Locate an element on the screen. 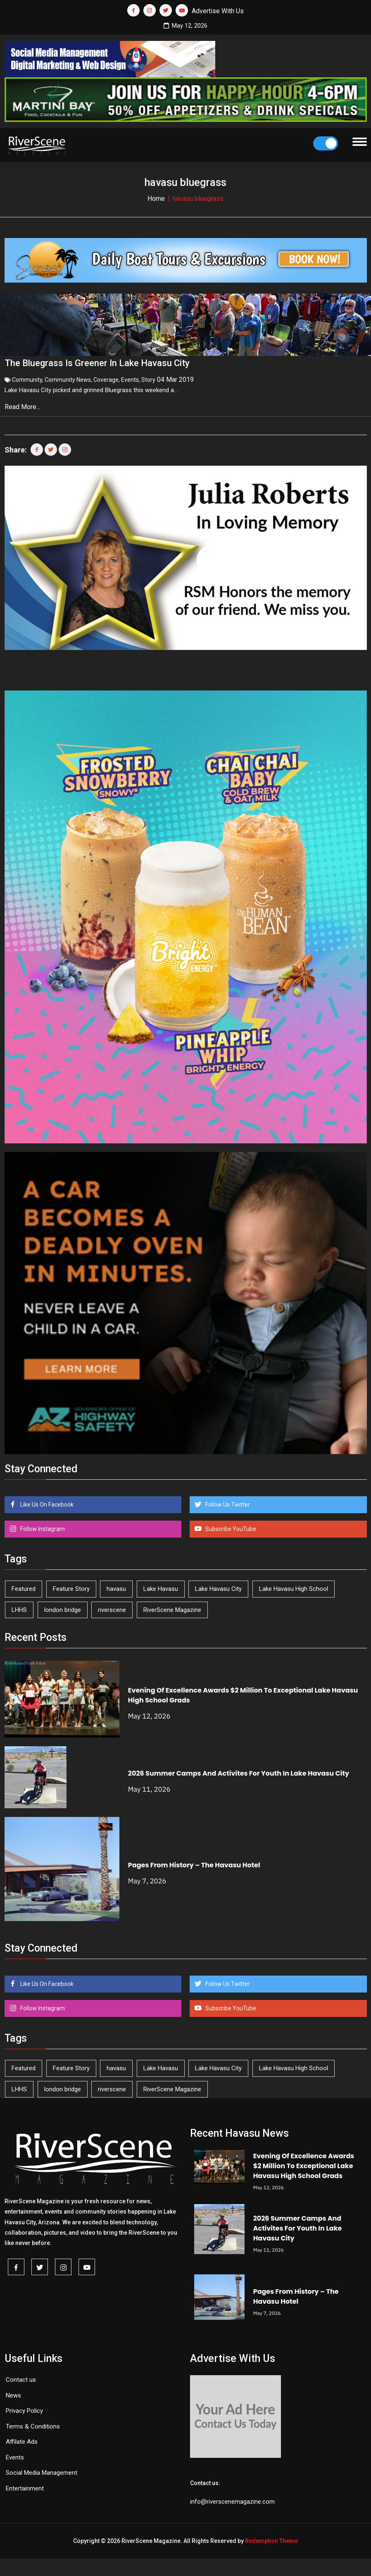 Image resolution: width=371 pixels, height=2576 pixels. RiverScene Magazine [RiverScene Magazine (213 items)] is located at coordinates (172, 1606).